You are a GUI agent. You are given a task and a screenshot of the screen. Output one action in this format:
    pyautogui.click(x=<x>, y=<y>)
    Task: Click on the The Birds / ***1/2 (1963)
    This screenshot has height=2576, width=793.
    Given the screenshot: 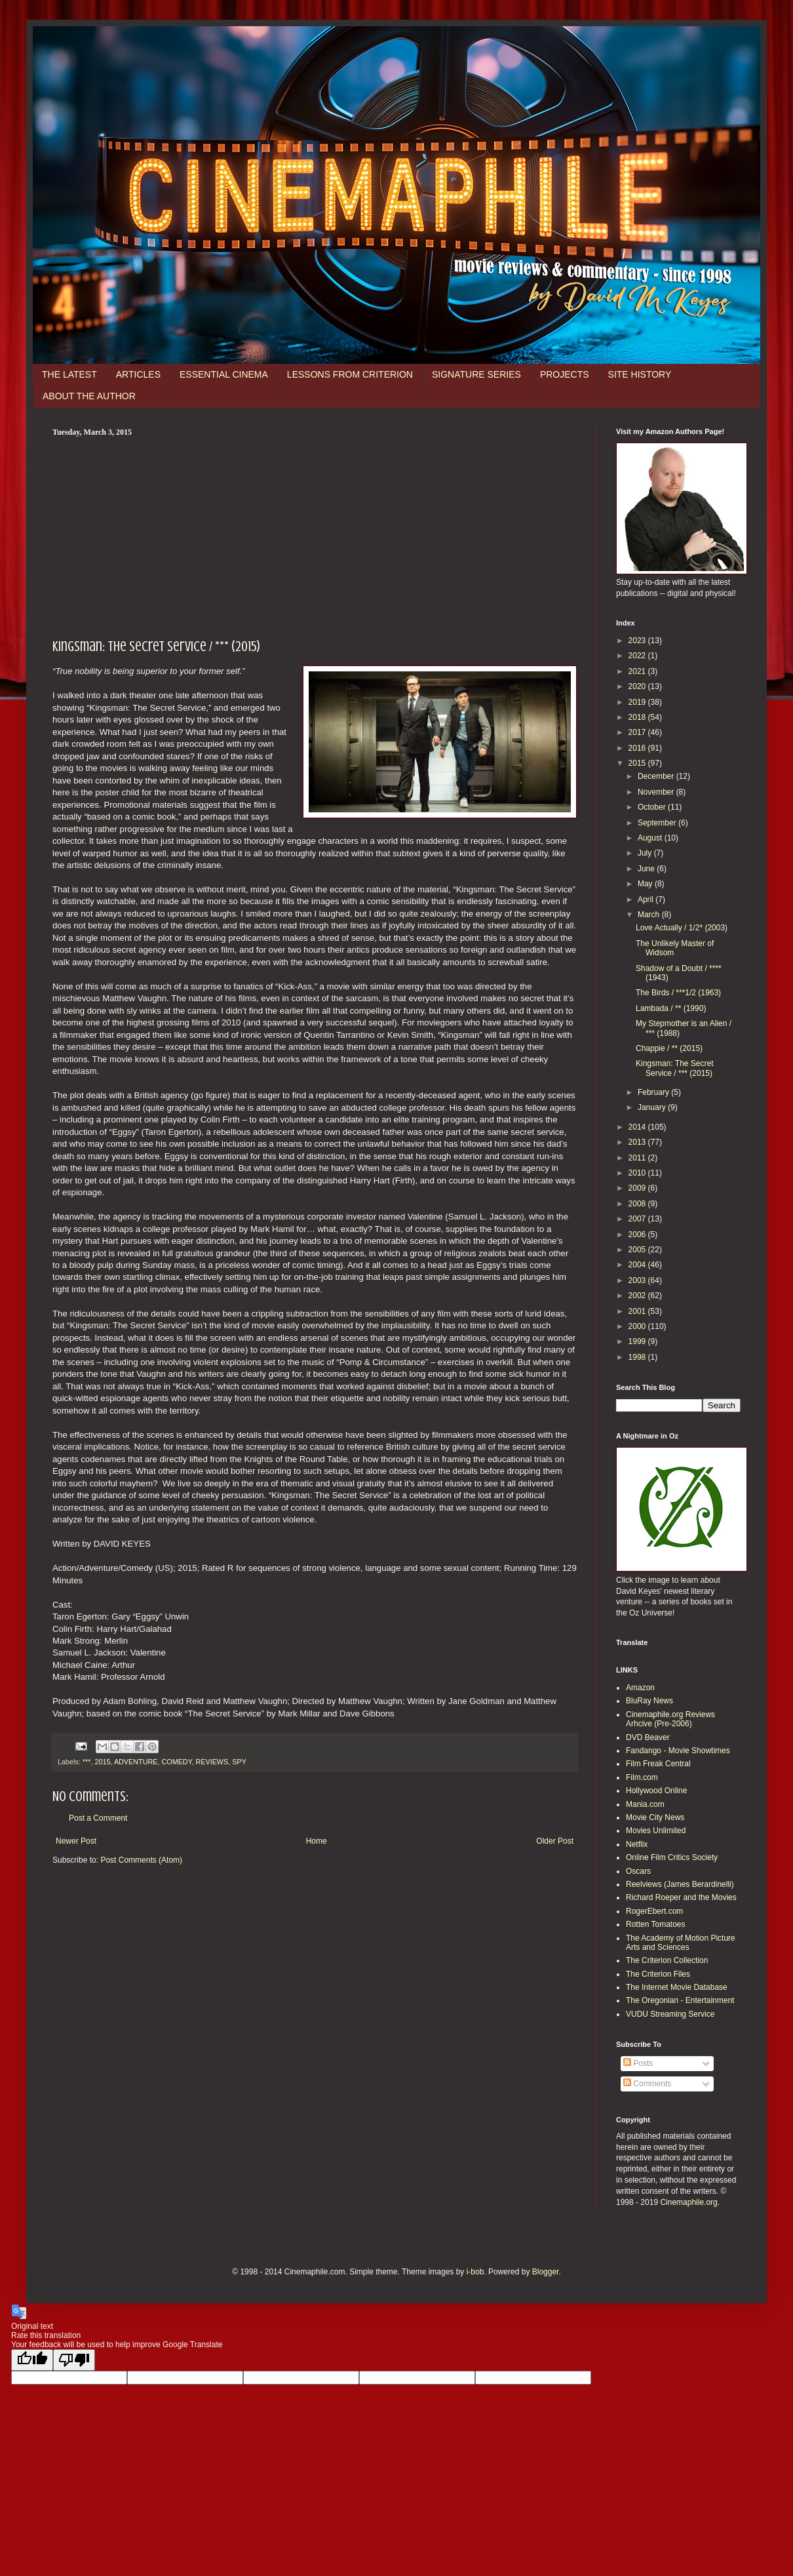 What is the action you would take?
    pyautogui.click(x=678, y=992)
    